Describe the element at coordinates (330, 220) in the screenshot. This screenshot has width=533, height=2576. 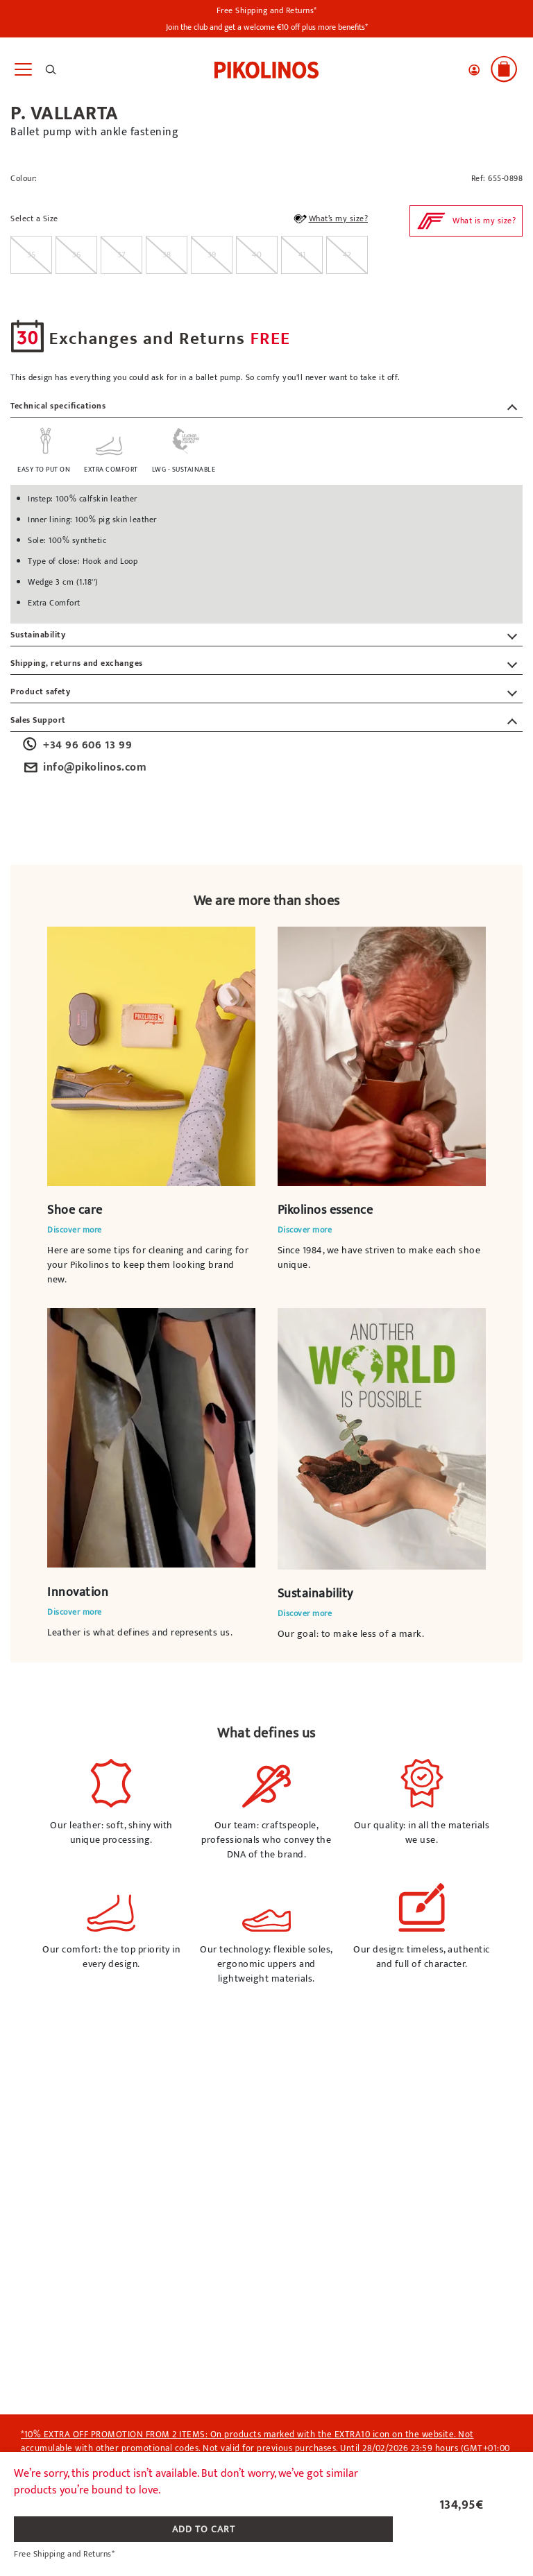
I see `What’s my size?` at that location.